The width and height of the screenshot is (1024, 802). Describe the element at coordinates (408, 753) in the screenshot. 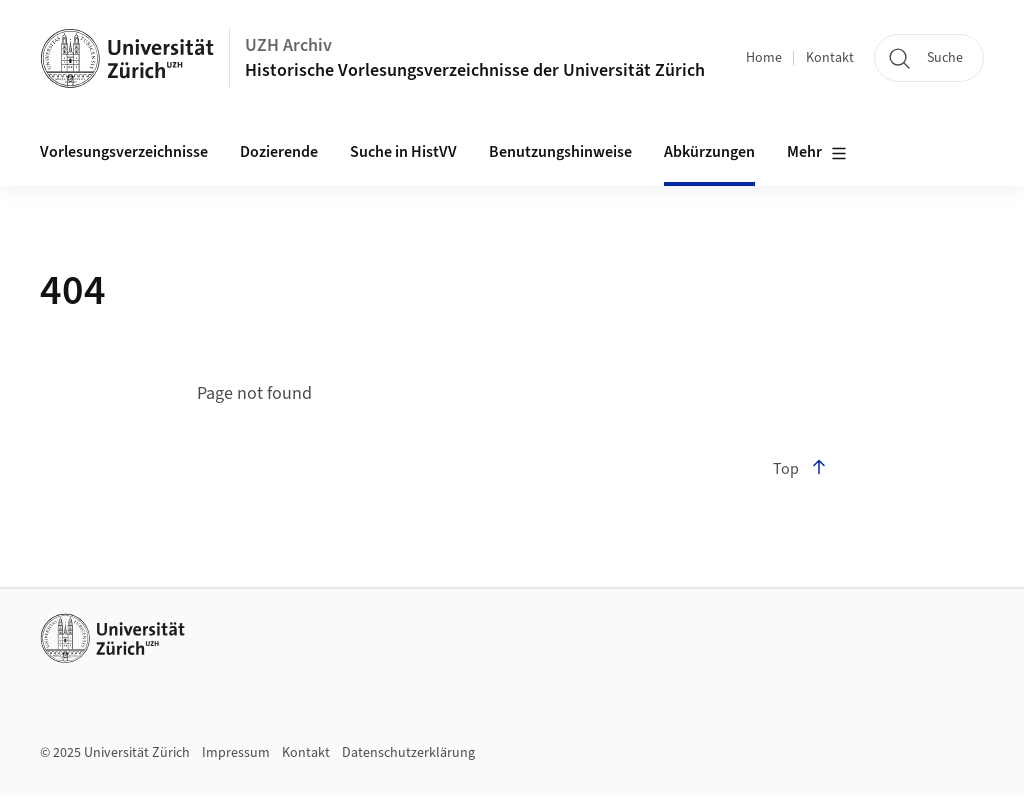

I see `Datenschutzerklärung` at that location.